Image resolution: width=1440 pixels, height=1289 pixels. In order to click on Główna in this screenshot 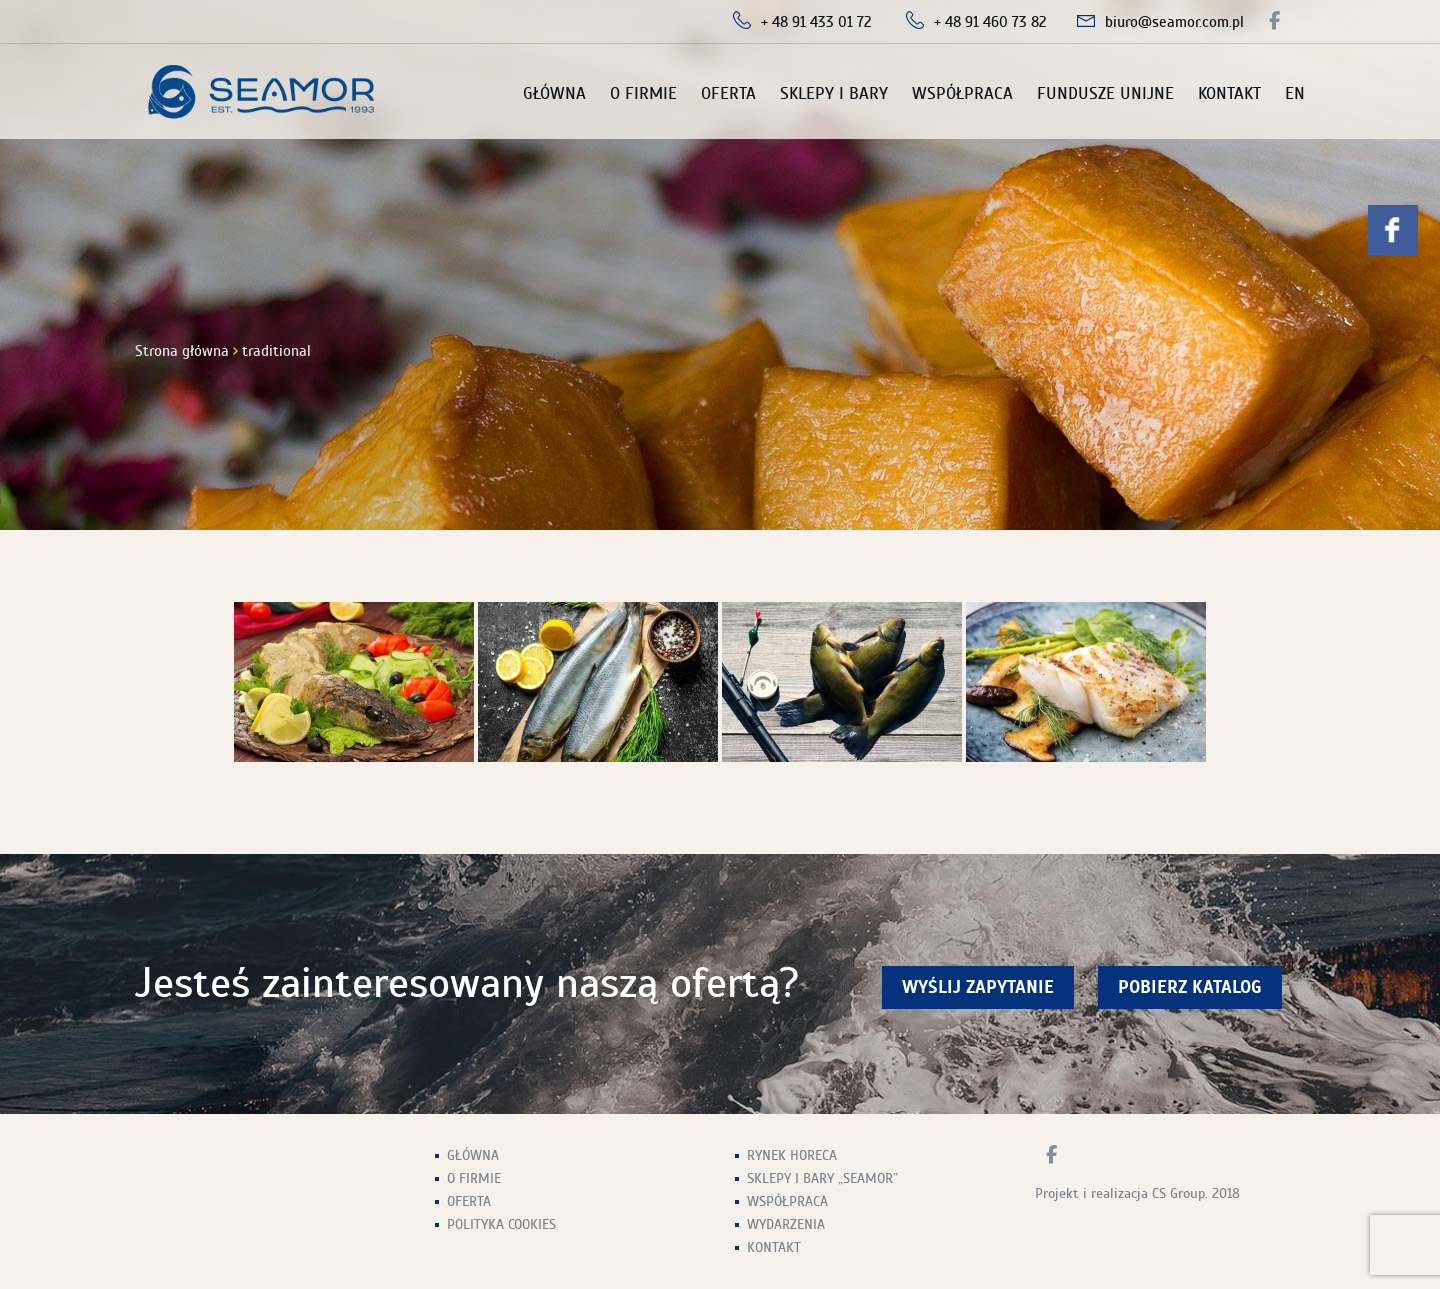, I will do `click(554, 93)`.